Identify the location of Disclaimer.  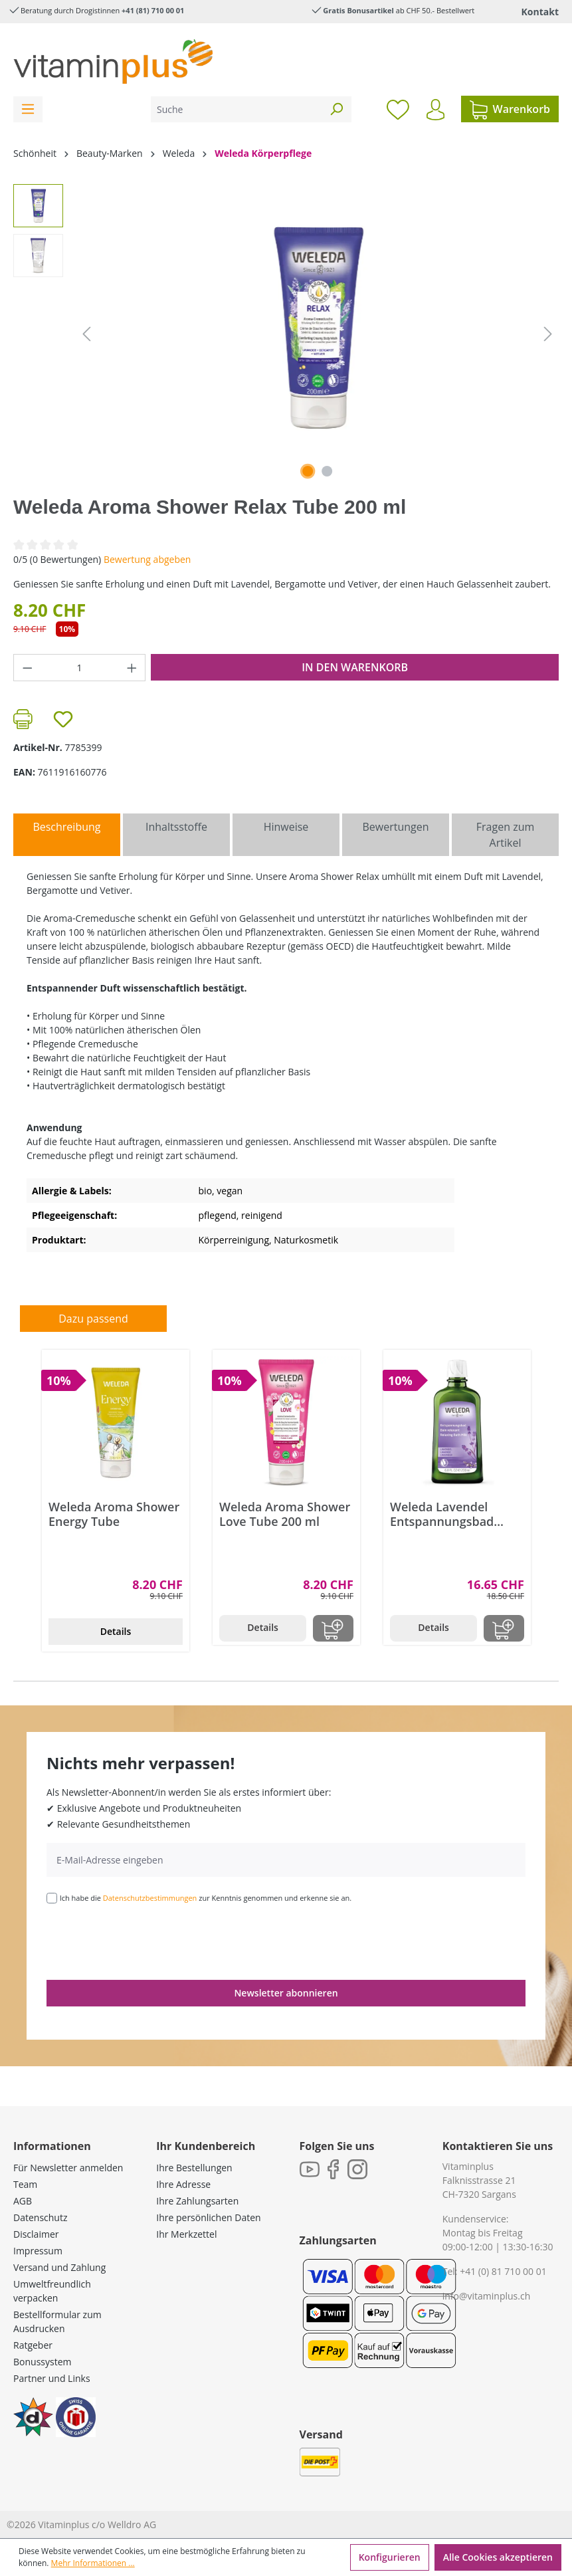
(35, 2234).